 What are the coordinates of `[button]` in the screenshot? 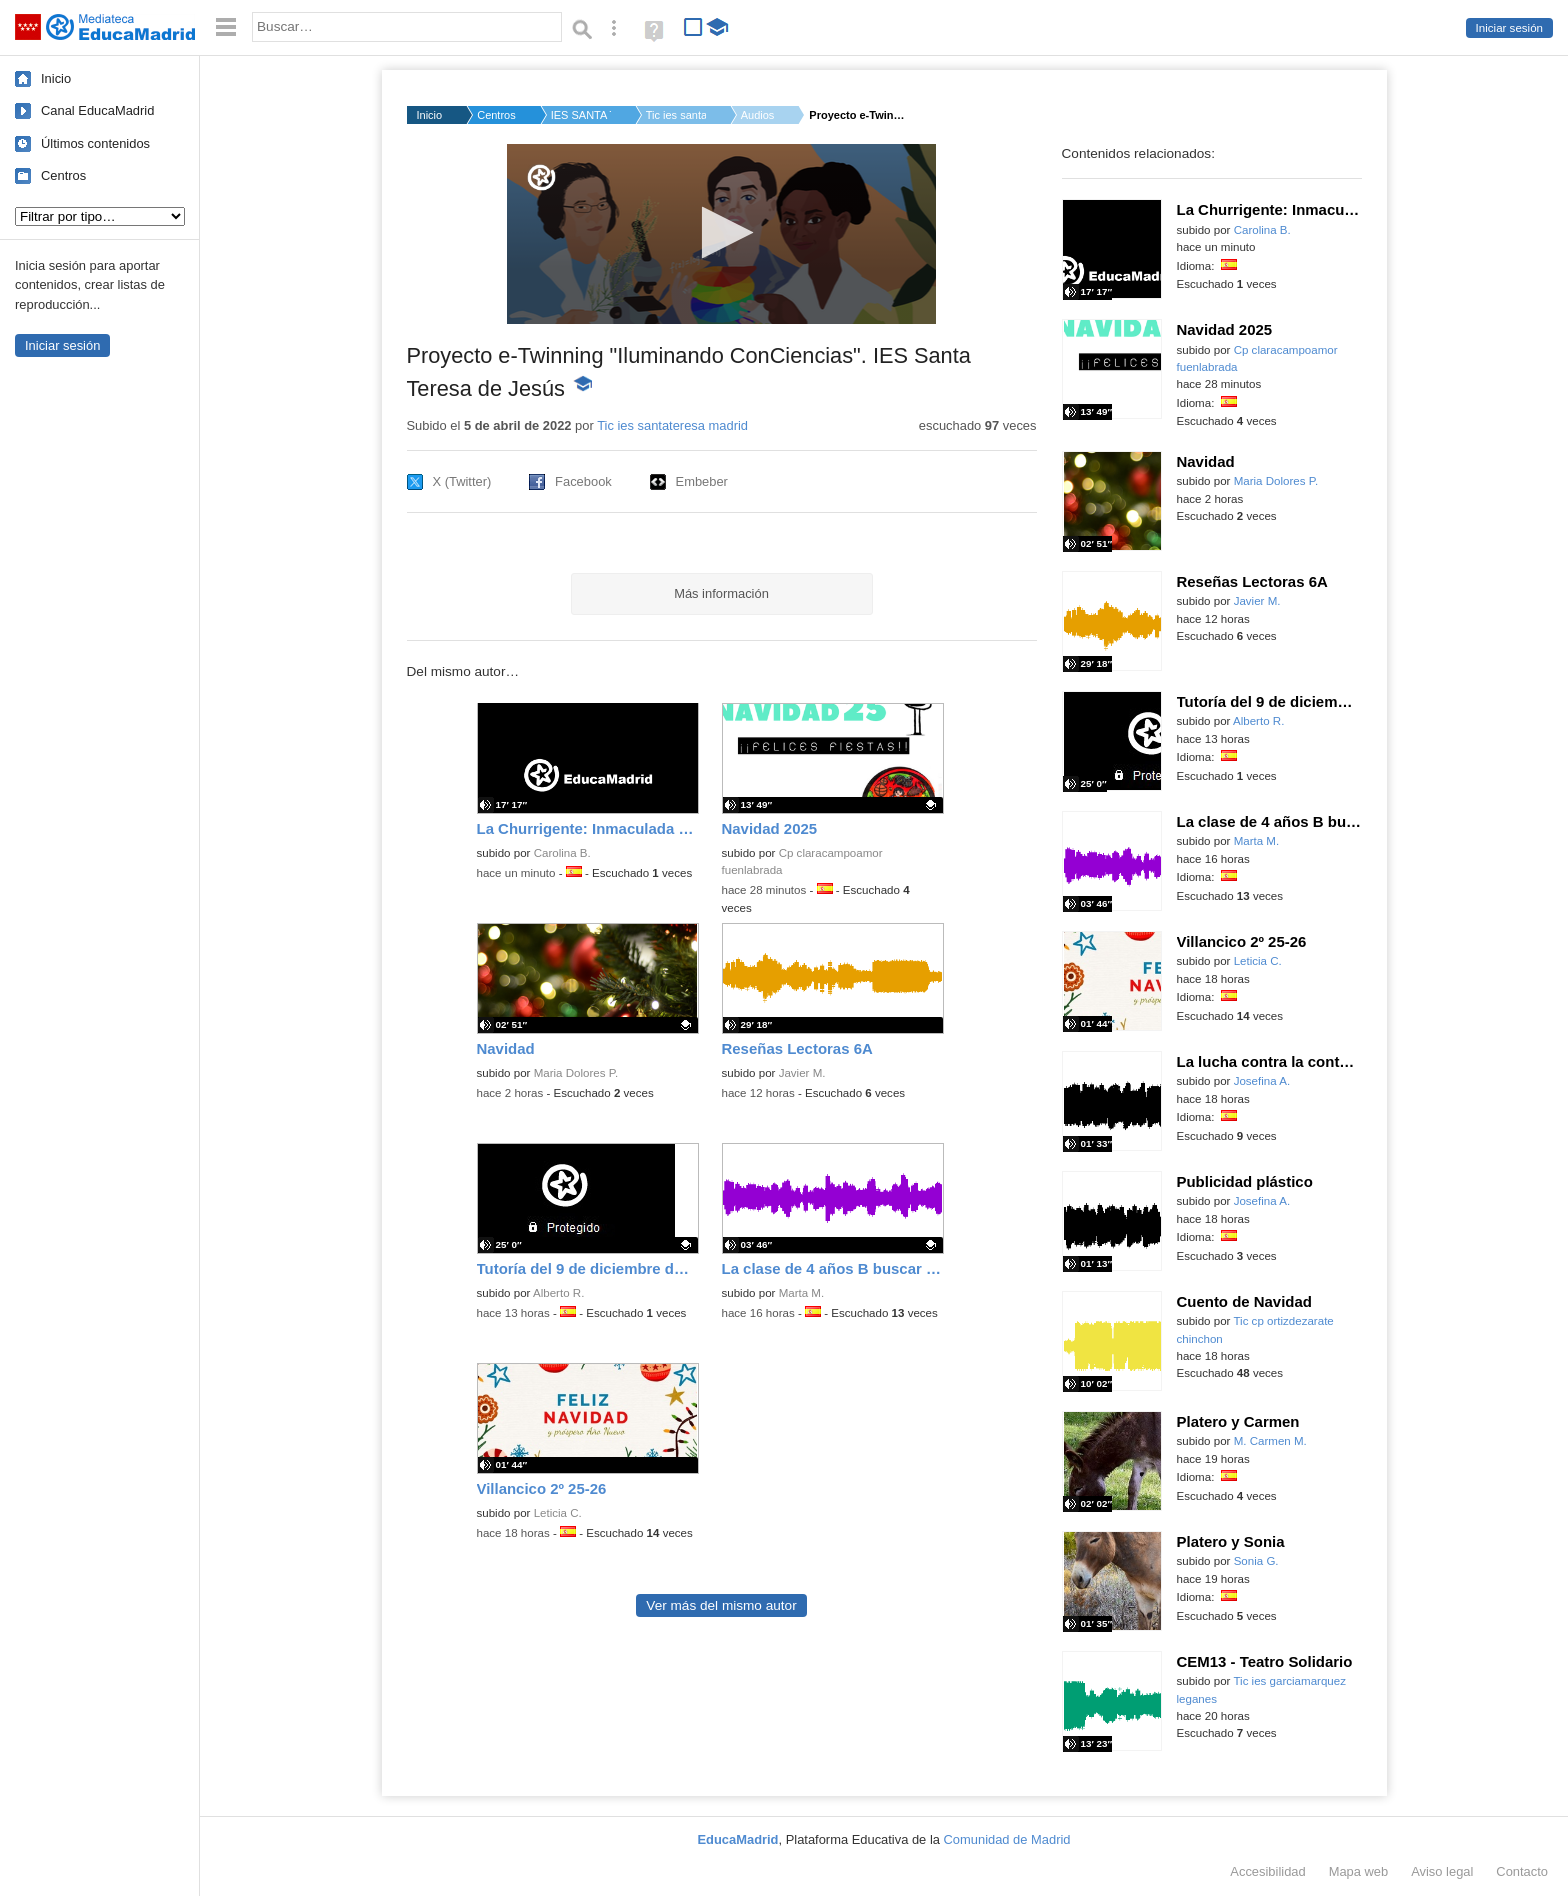 It's located at (721, 232).